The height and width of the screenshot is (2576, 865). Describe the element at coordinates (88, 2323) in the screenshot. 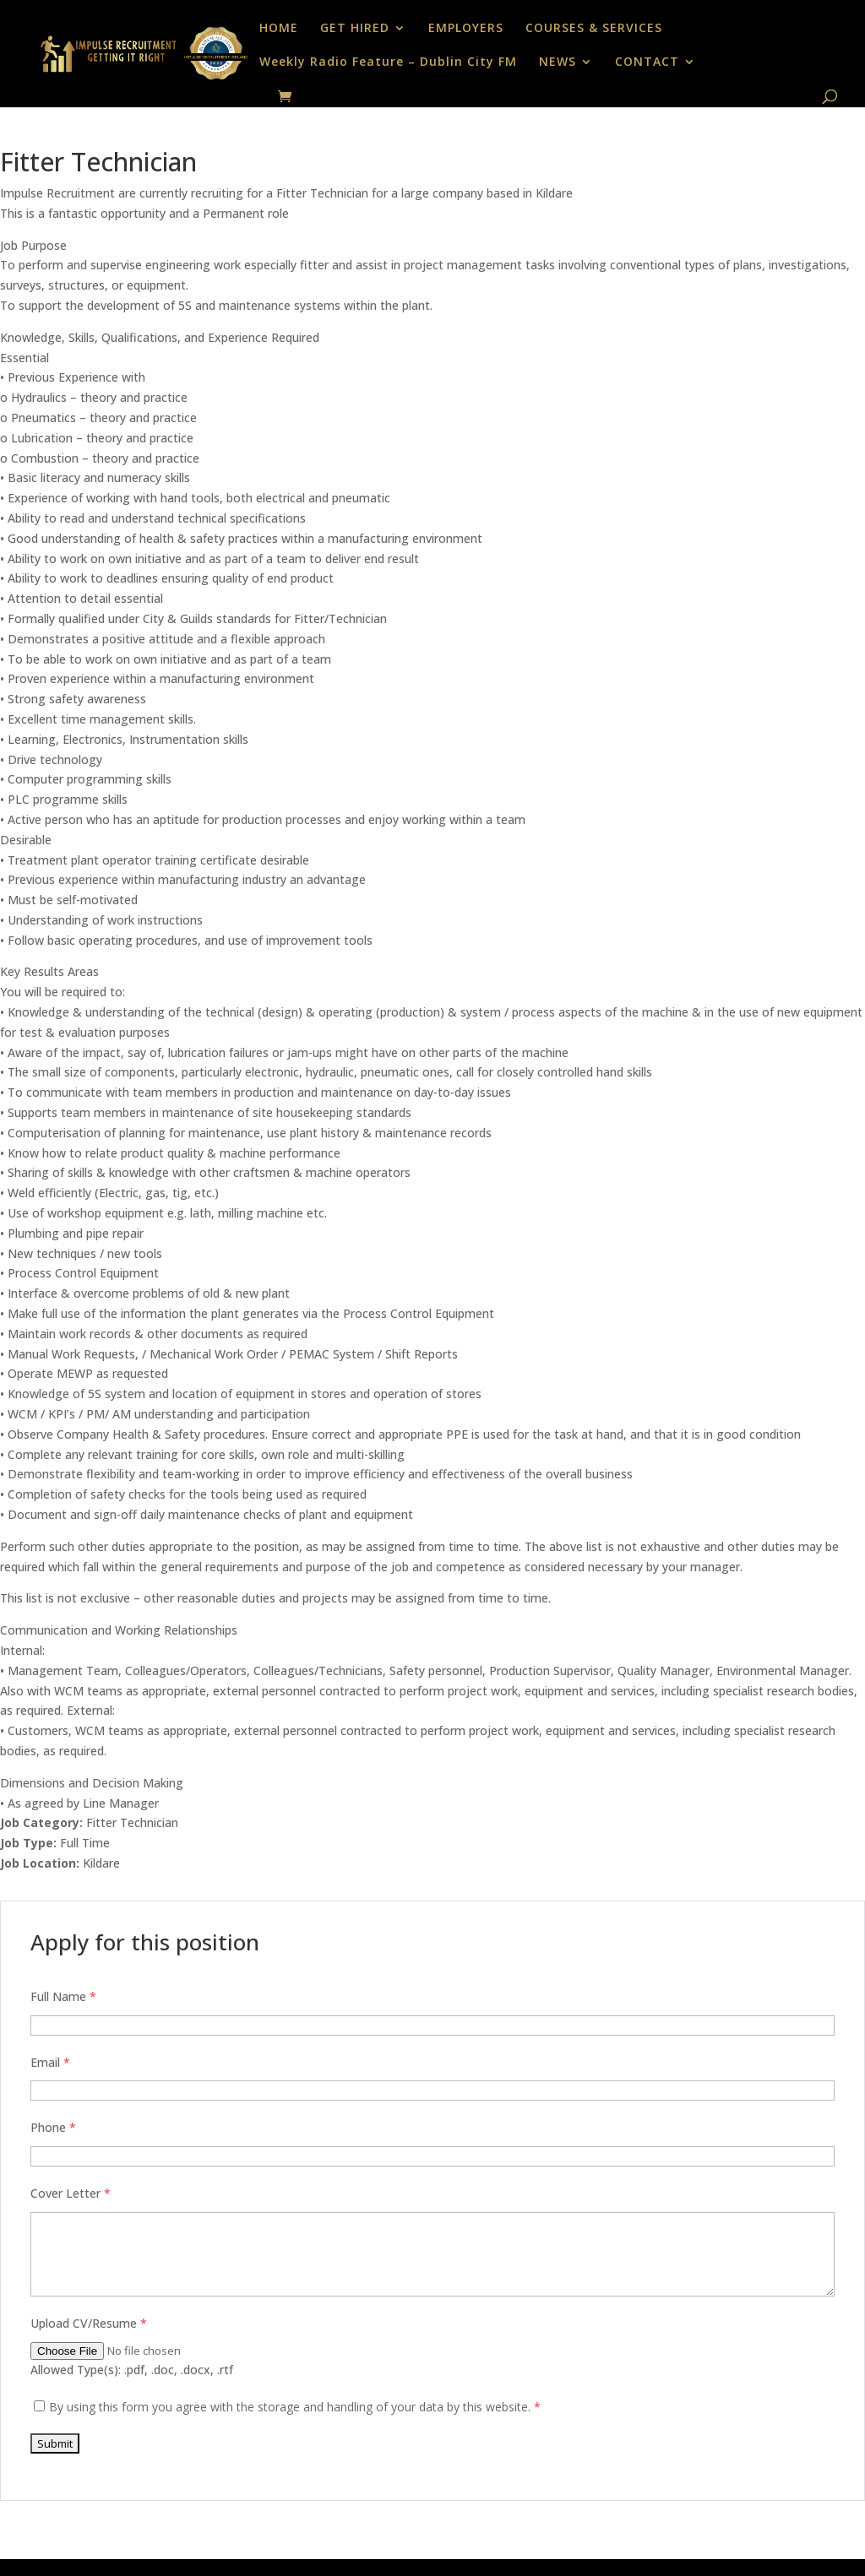

I see `Upload CV/Resume` at that location.